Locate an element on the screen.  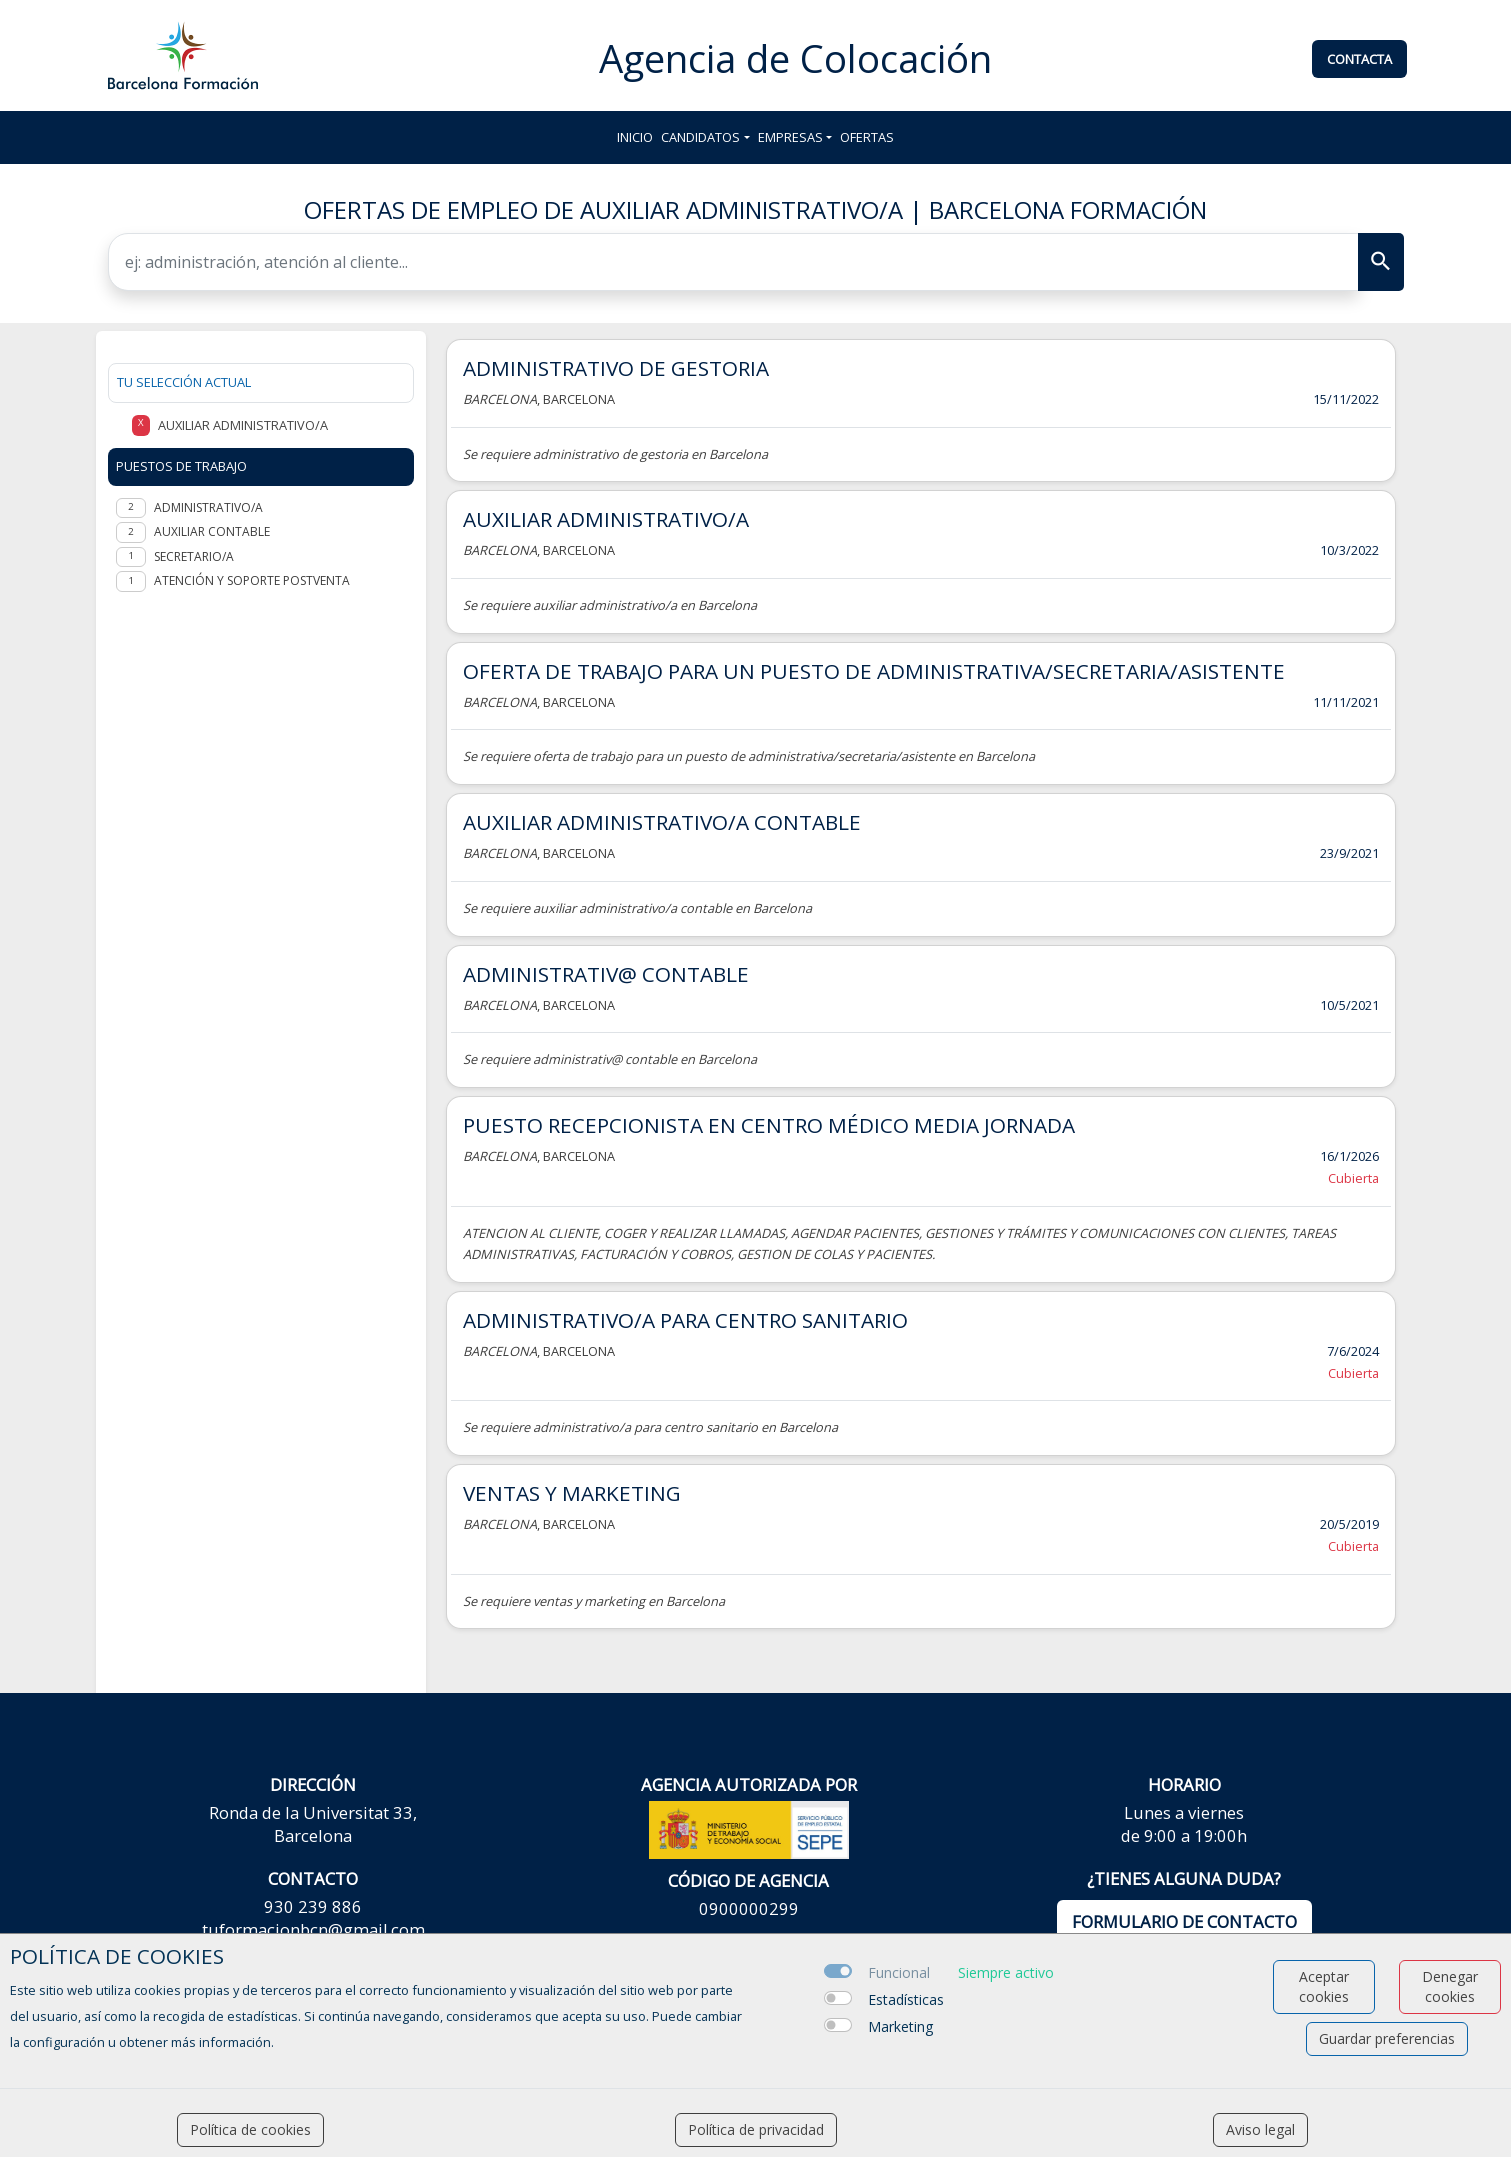
ADMINISTRATIVO DE GESTORIA is located at coordinates (616, 368).